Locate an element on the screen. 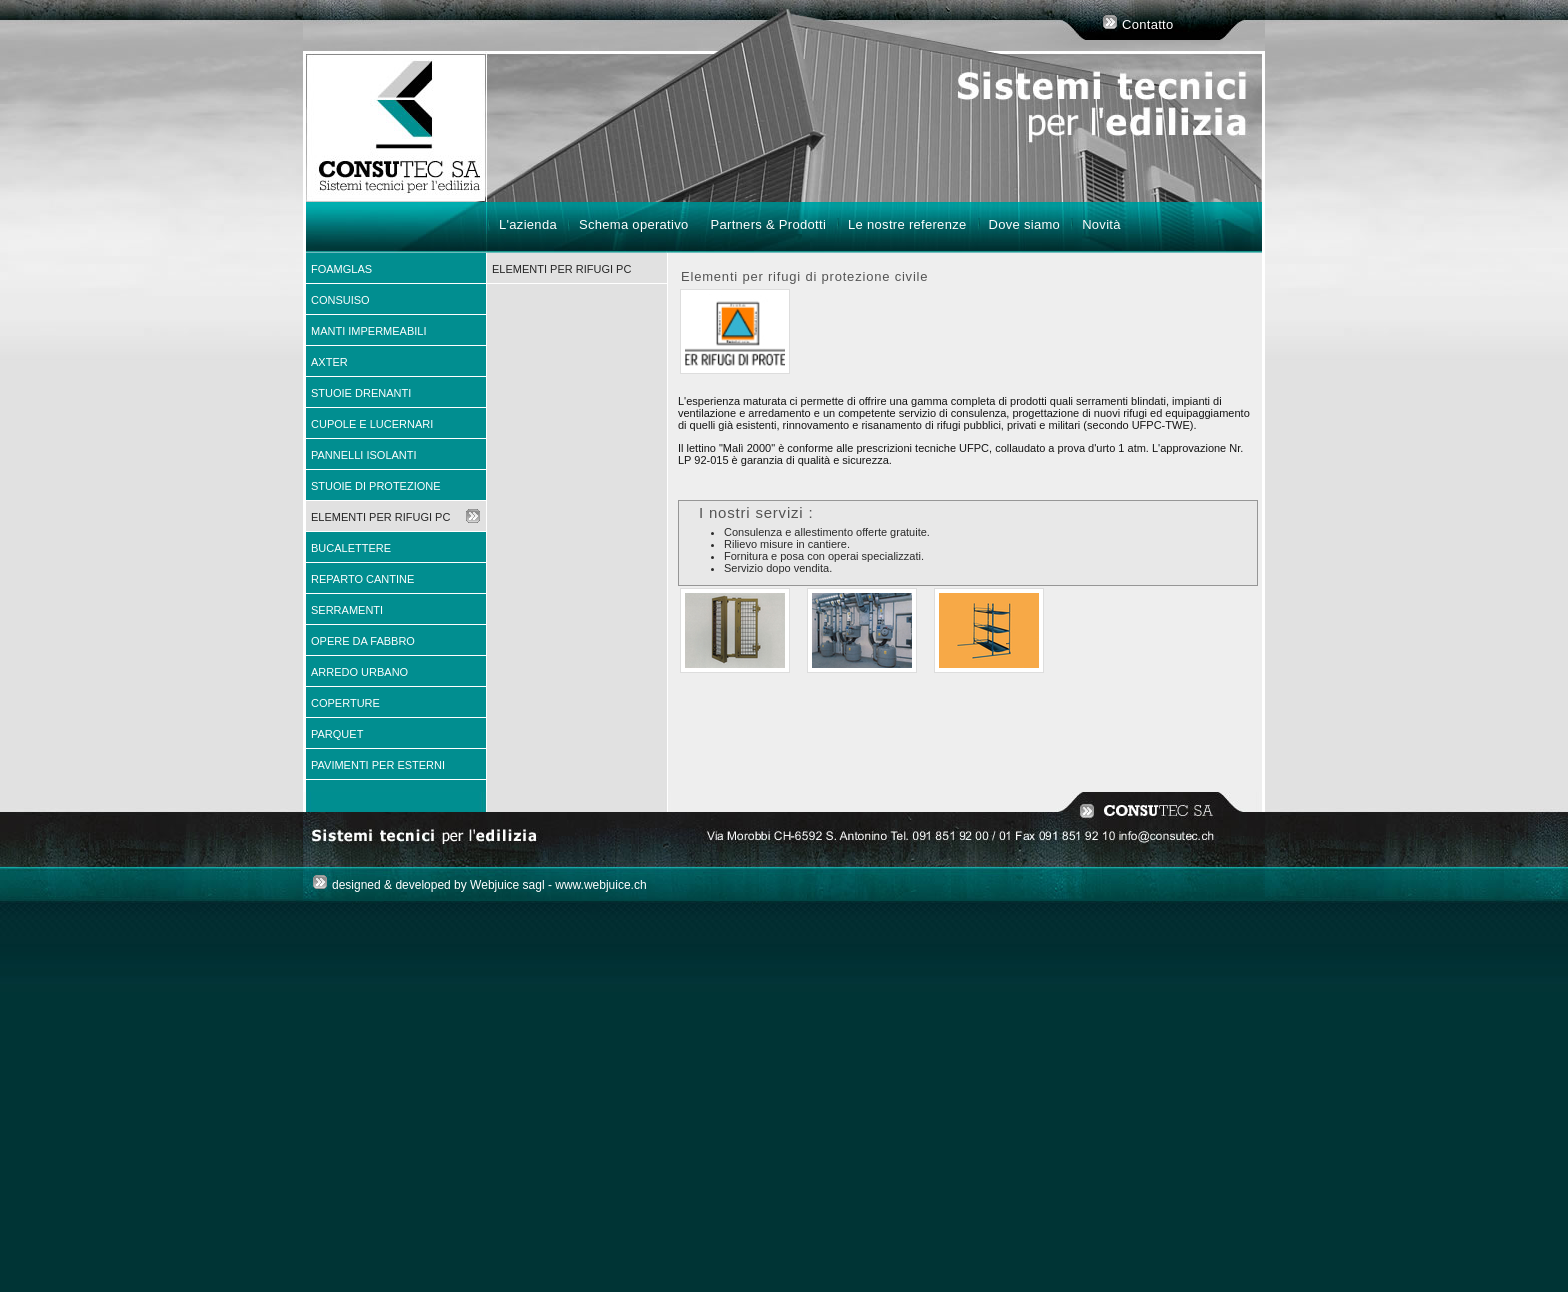  Arredo urbano is located at coordinates (359, 672).